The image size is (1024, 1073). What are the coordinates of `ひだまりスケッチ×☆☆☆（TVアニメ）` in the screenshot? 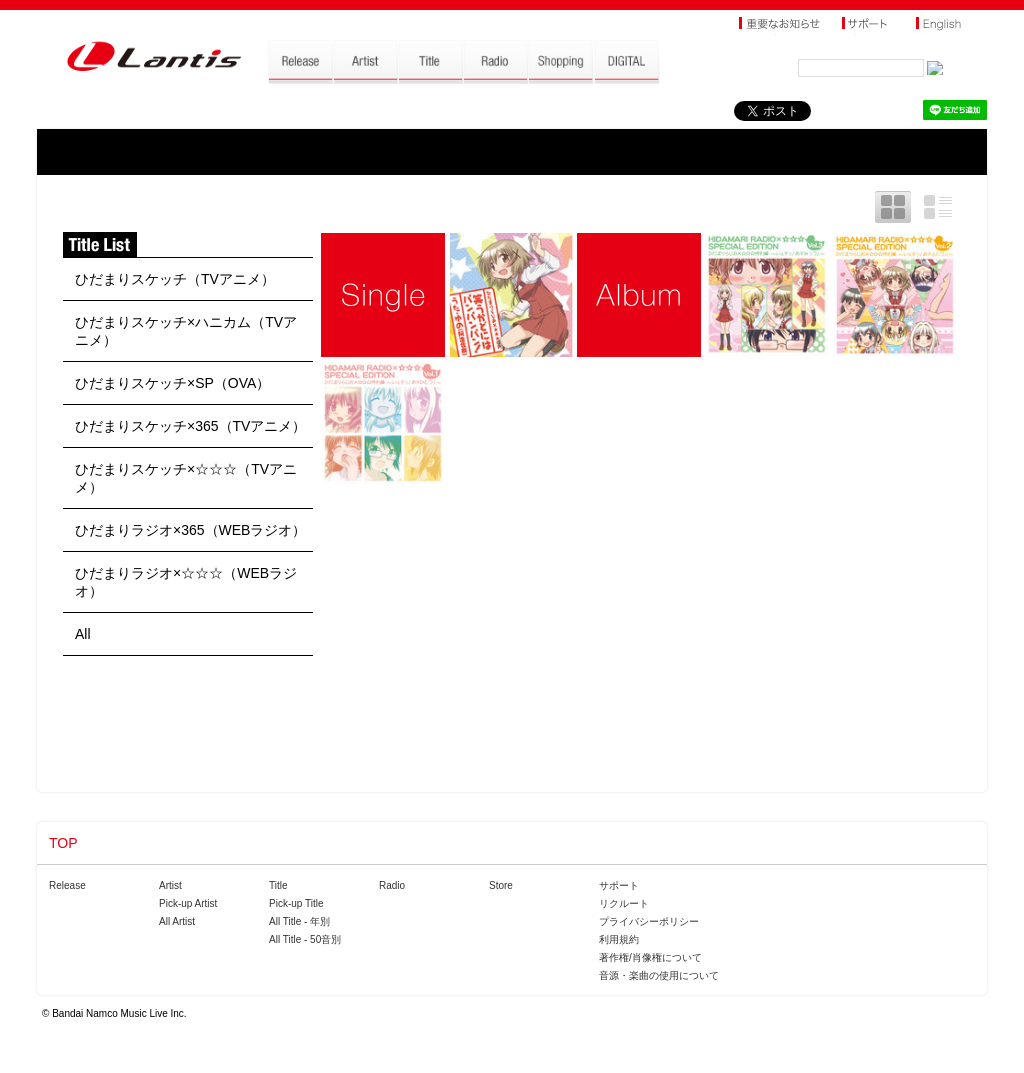 It's located at (186, 478).